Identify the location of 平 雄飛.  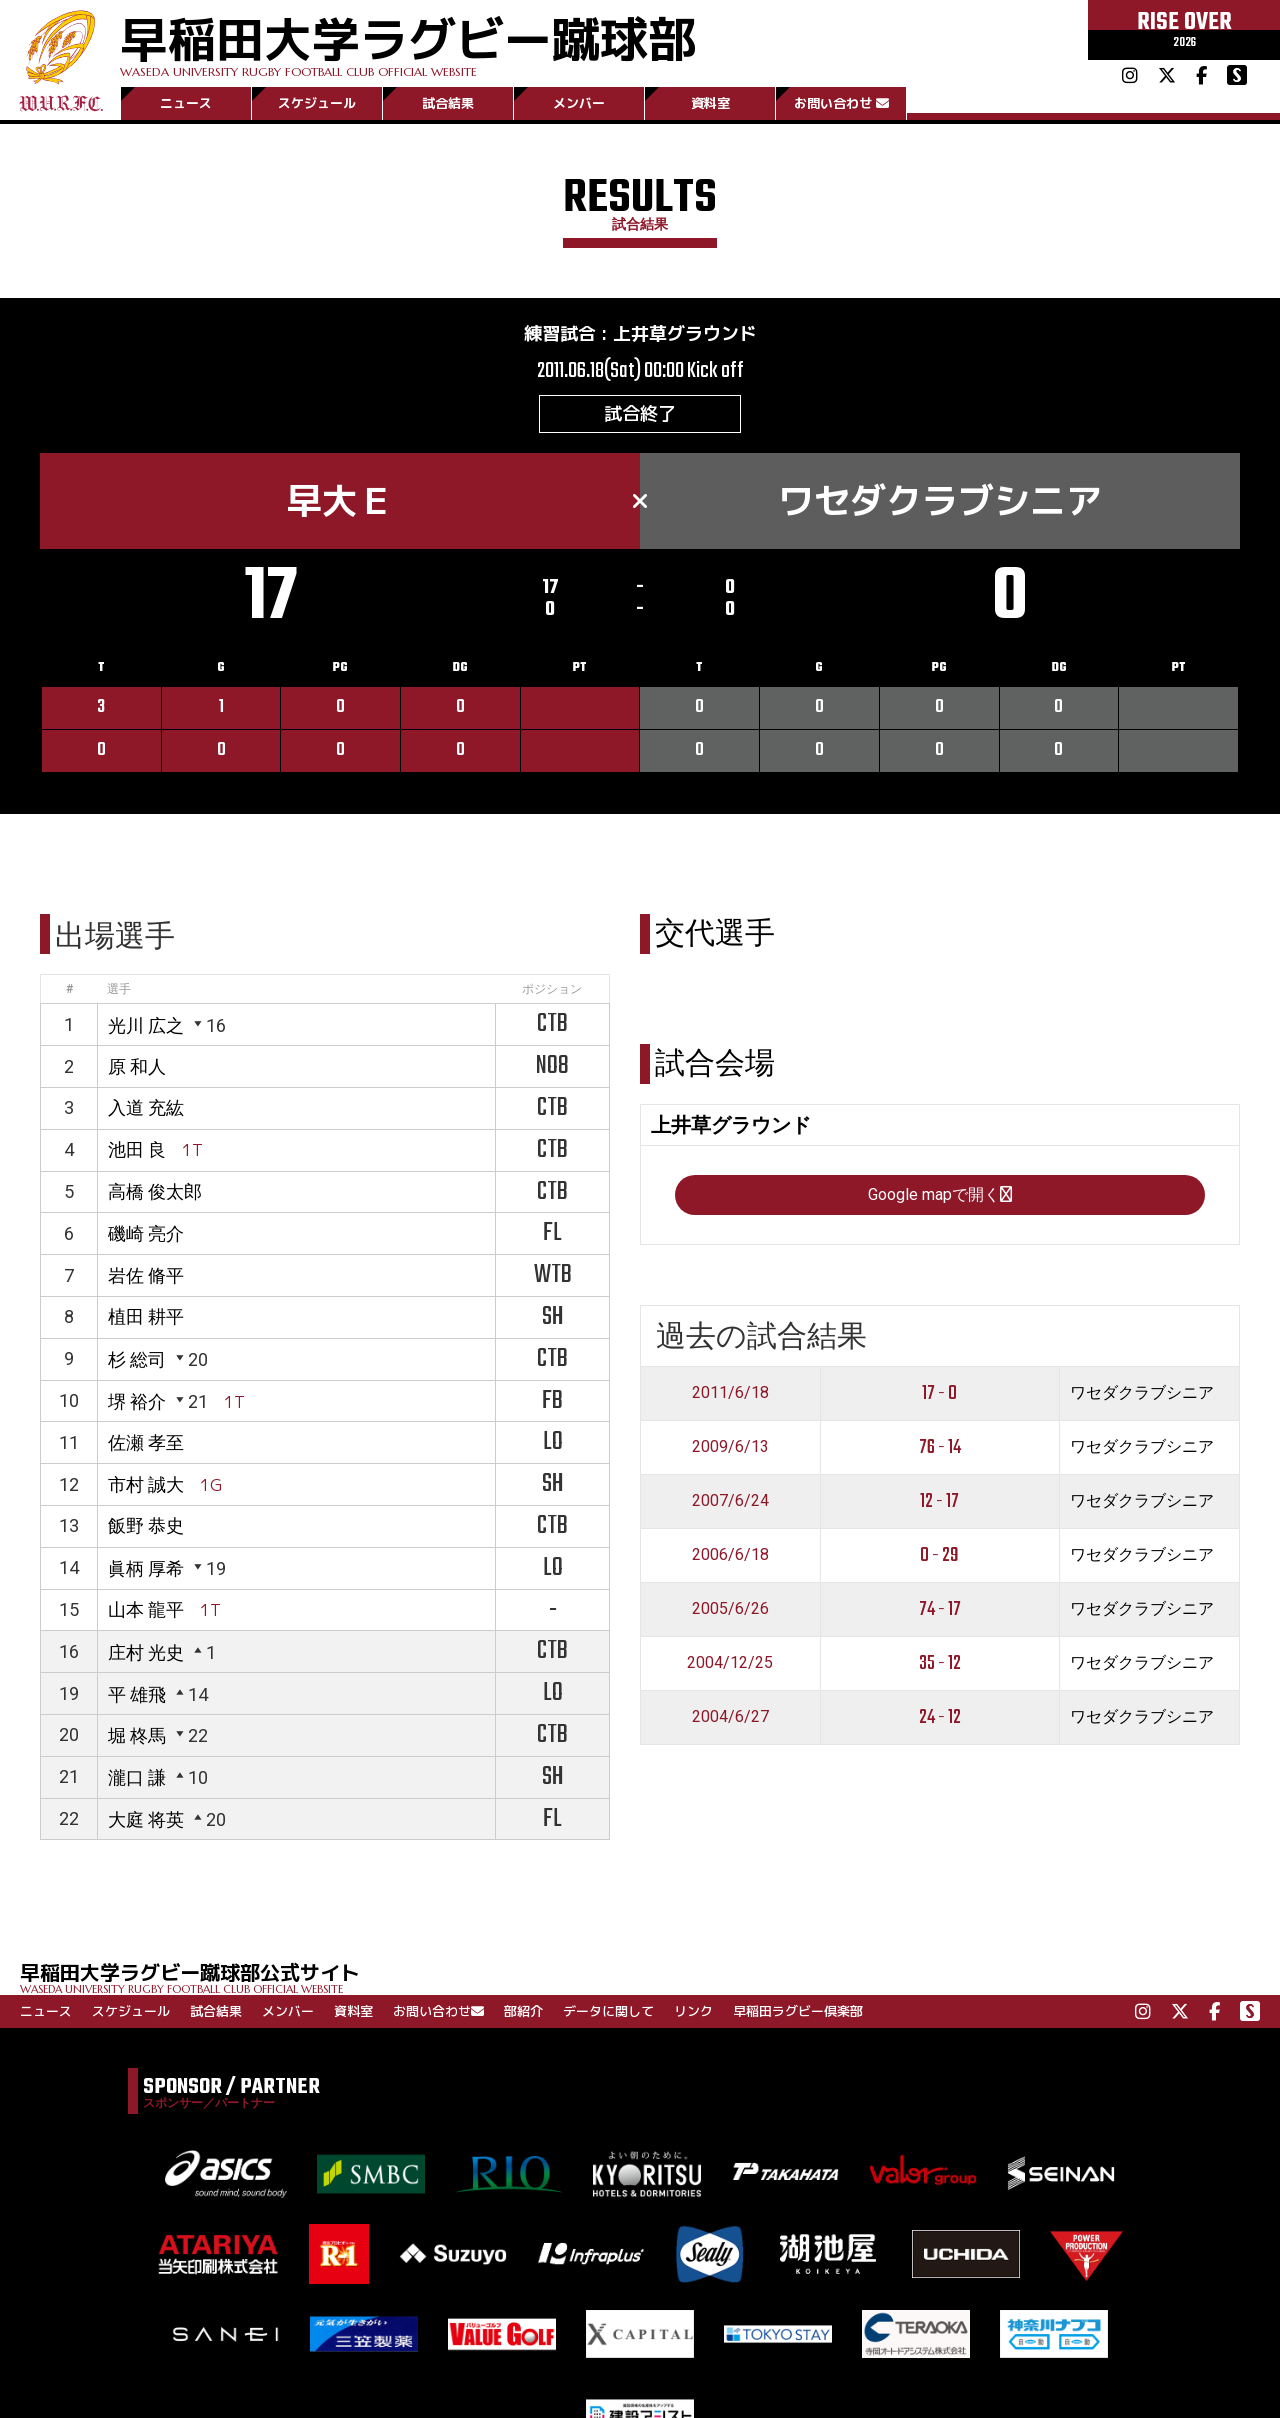
(137, 1694).